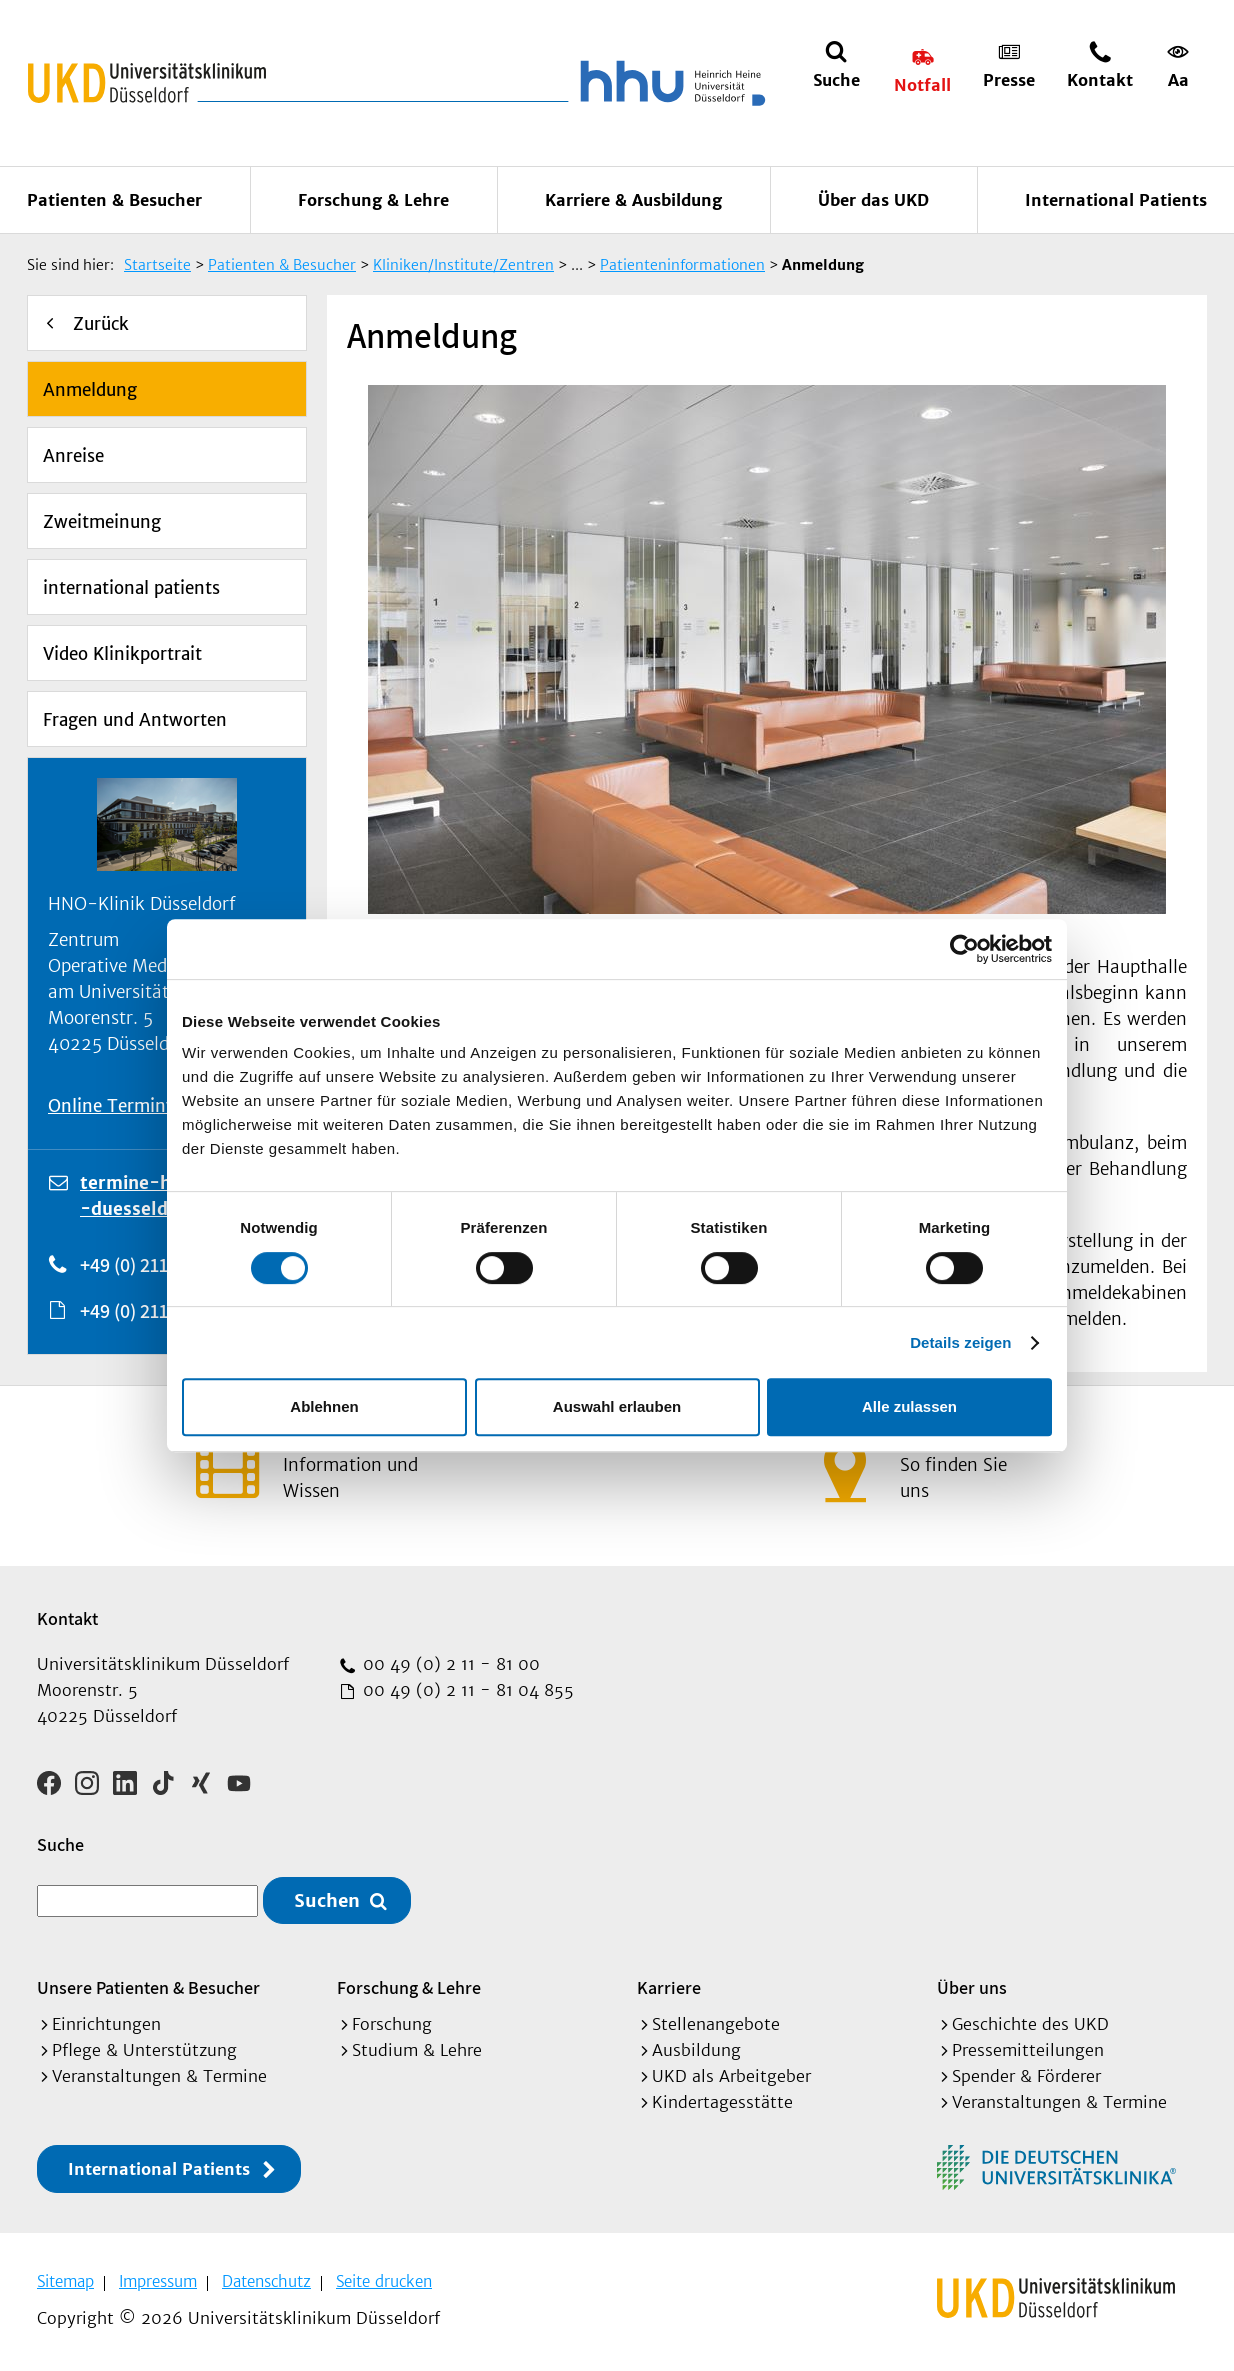 This screenshot has height=2371, width=1234. What do you see at coordinates (1026, 2076) in the screenshot?
I see `Spender & Förderer` at bounding box center [1026, 2076].